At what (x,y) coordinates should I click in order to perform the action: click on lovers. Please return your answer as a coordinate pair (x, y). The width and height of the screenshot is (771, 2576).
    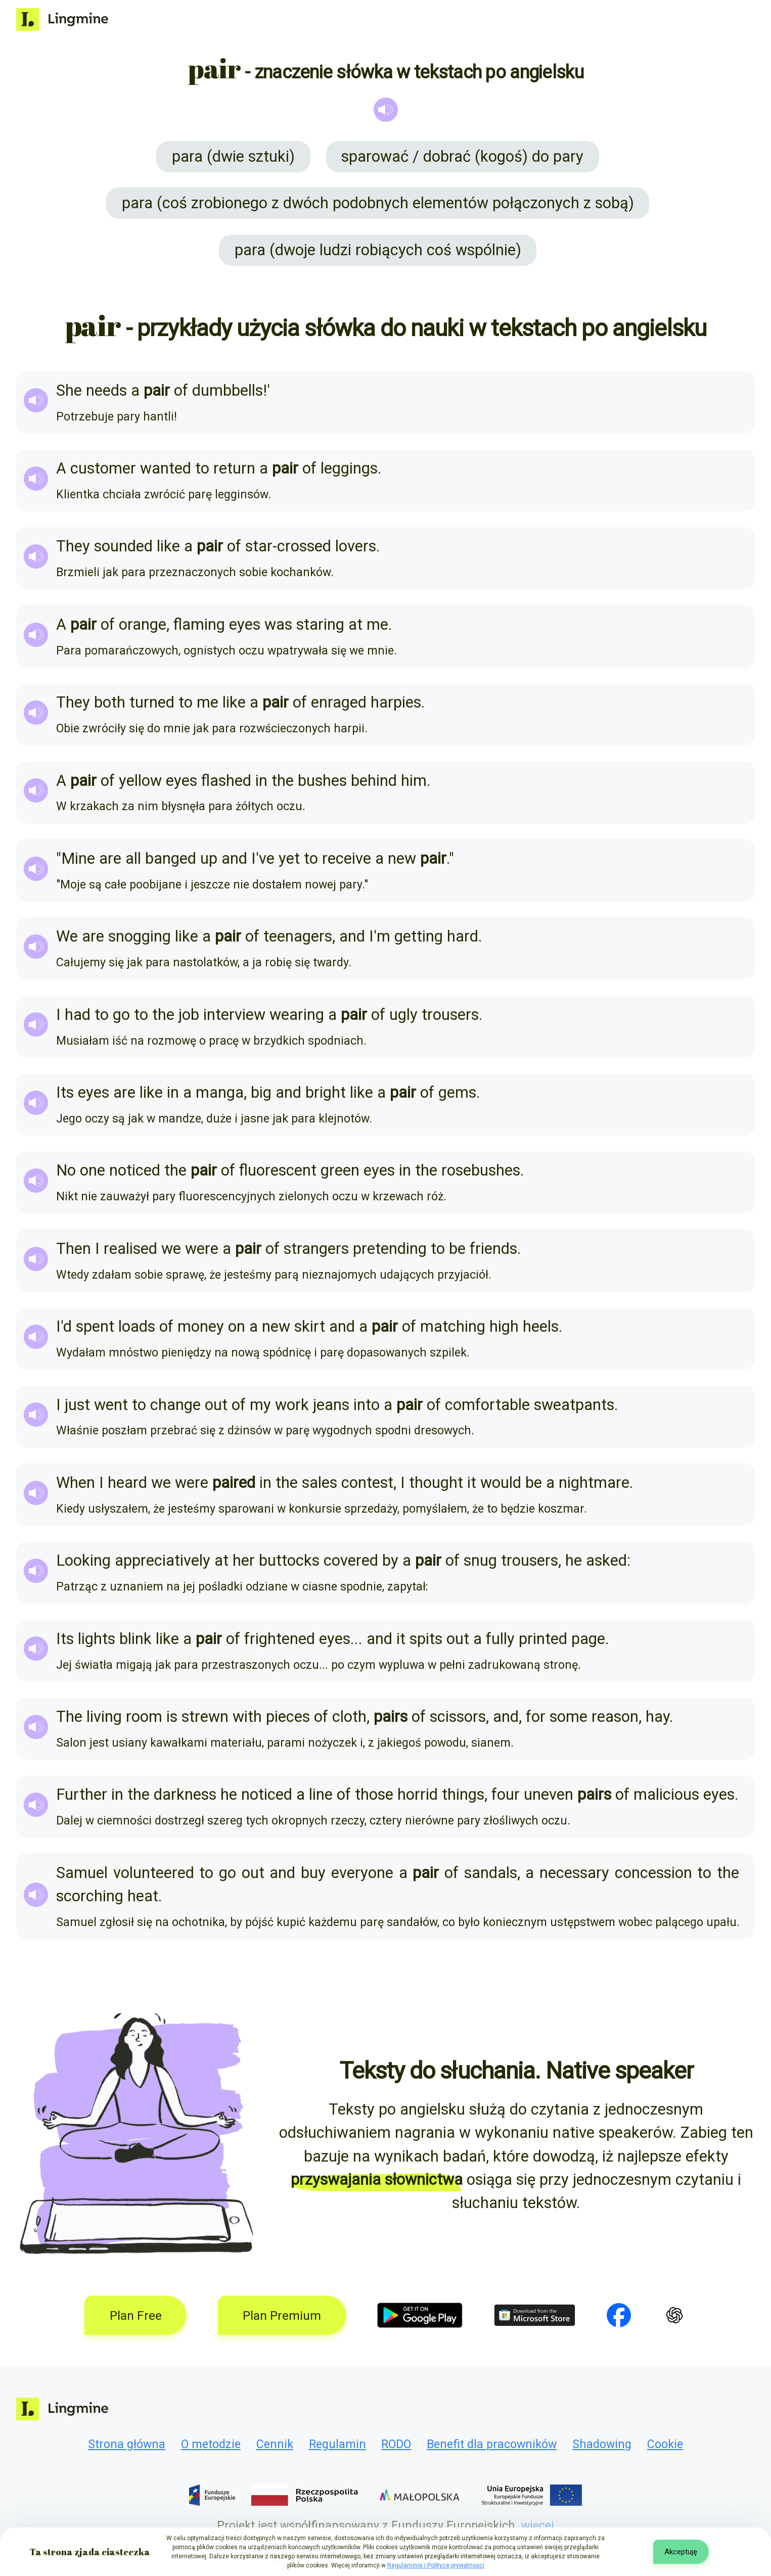
    Looking at the image, I should click on (355, 546).